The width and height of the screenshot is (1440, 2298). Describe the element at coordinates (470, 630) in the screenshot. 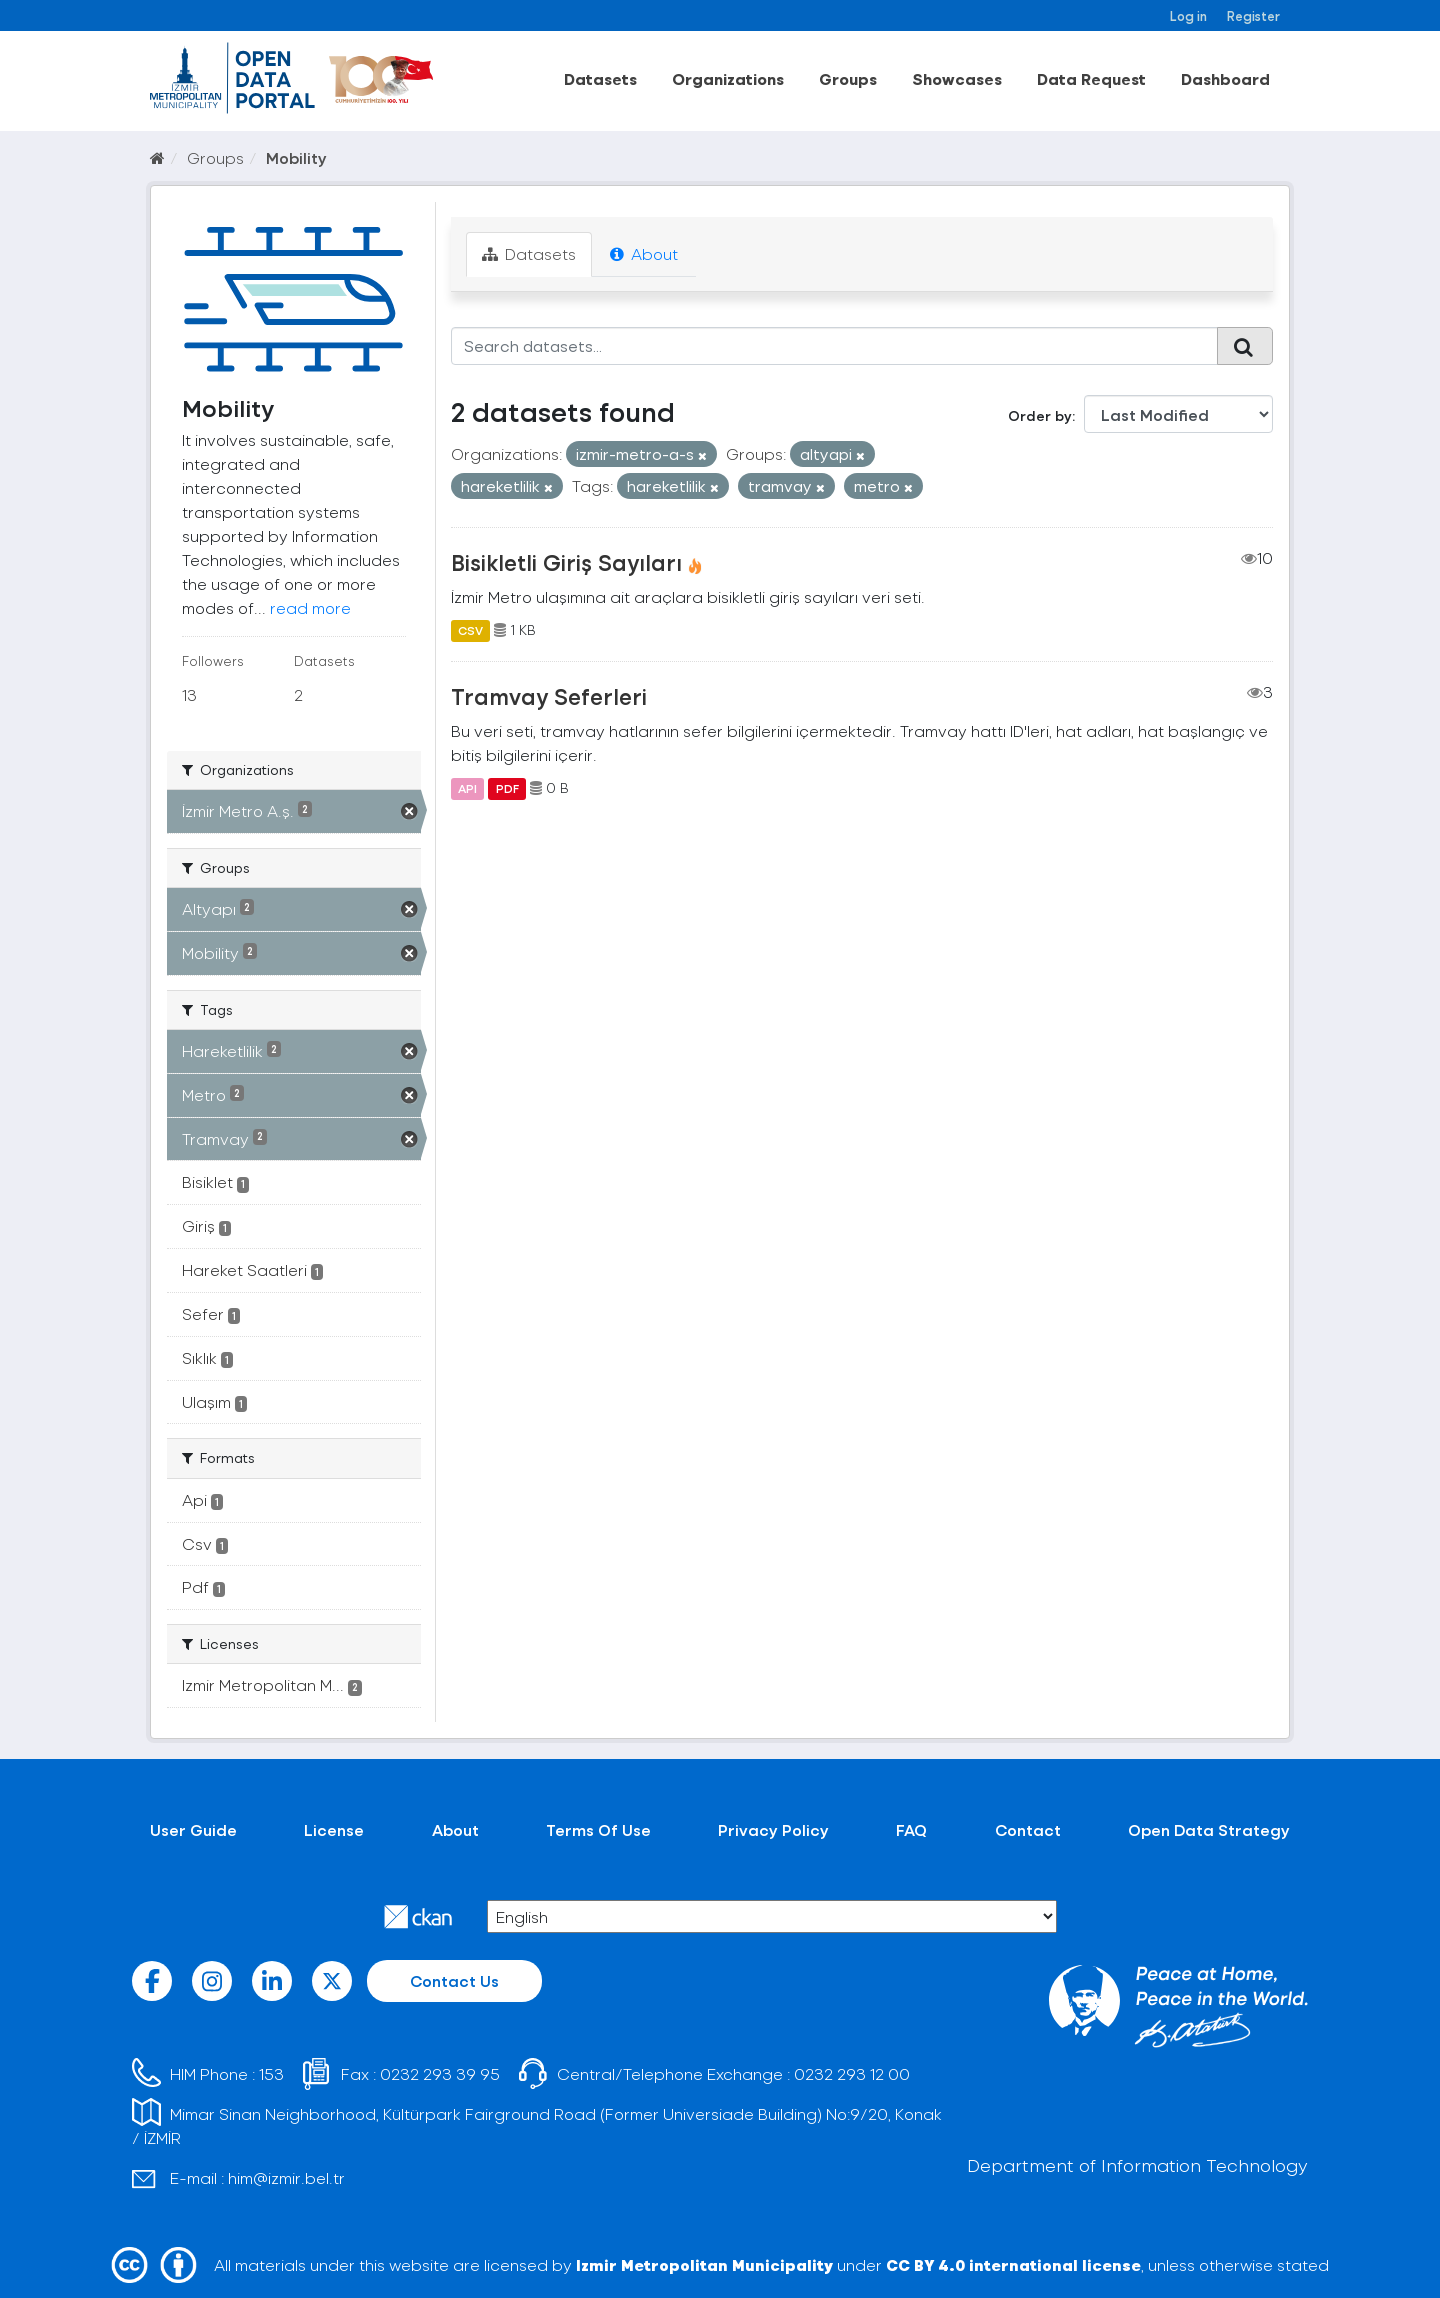

I see `CSV` at that location.